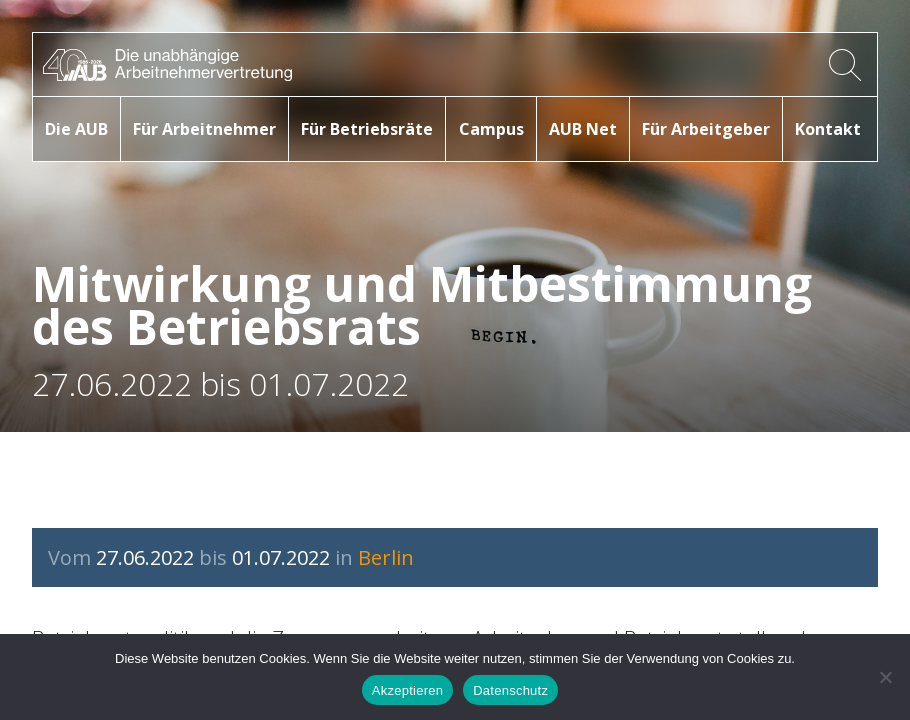  I want to click on Kontakt, so click(828, 129).